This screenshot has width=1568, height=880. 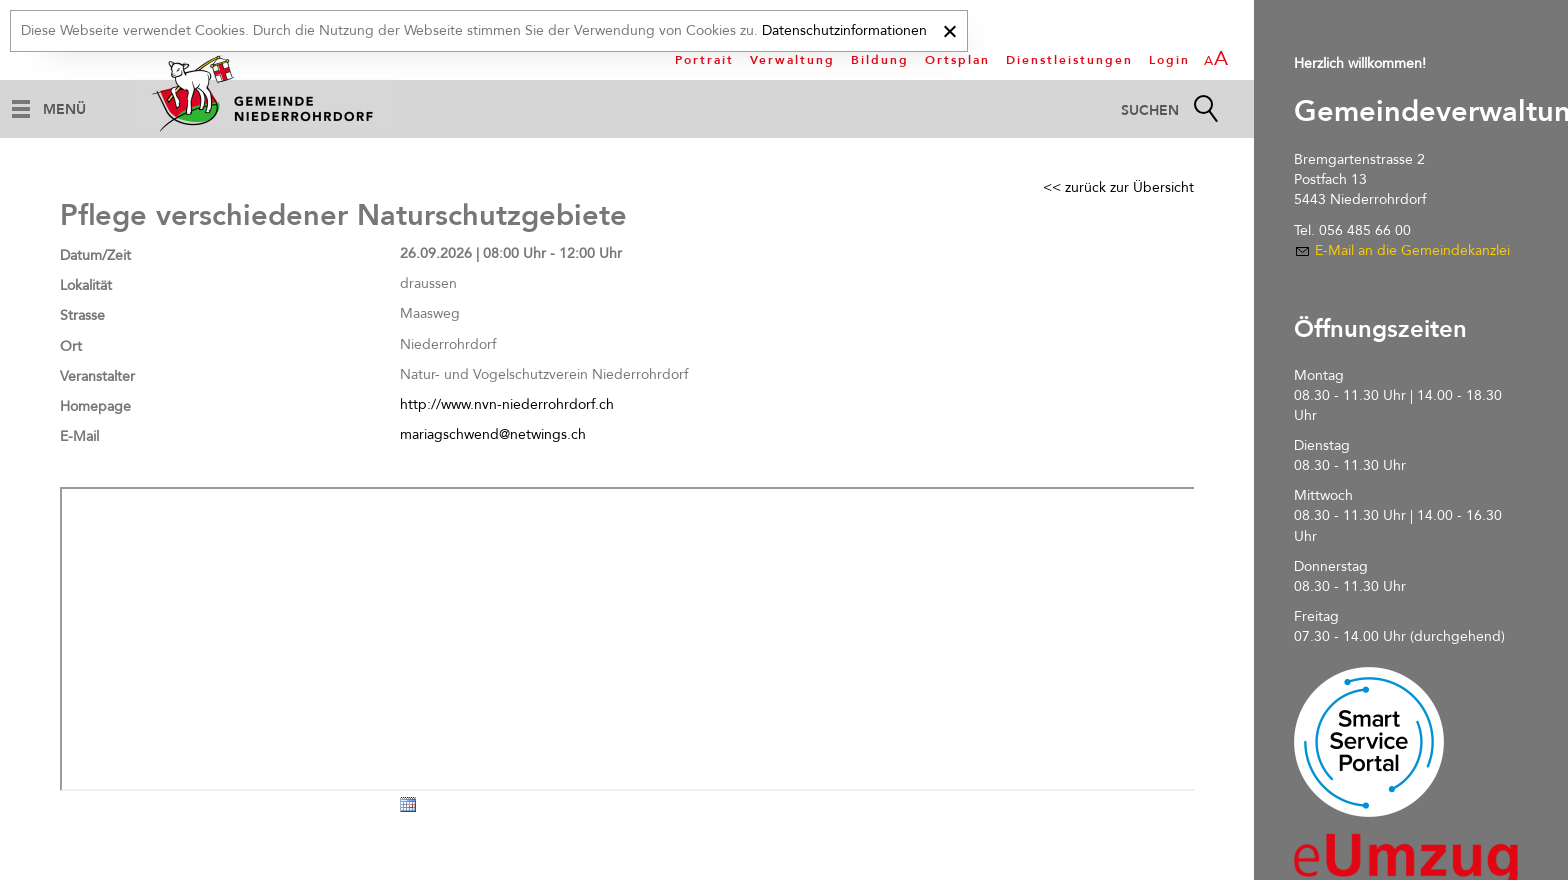 What do you see at coordinates (95, 255) in the screenshot?
I see `Datum/Zeit` at bounding box center [95, 255].